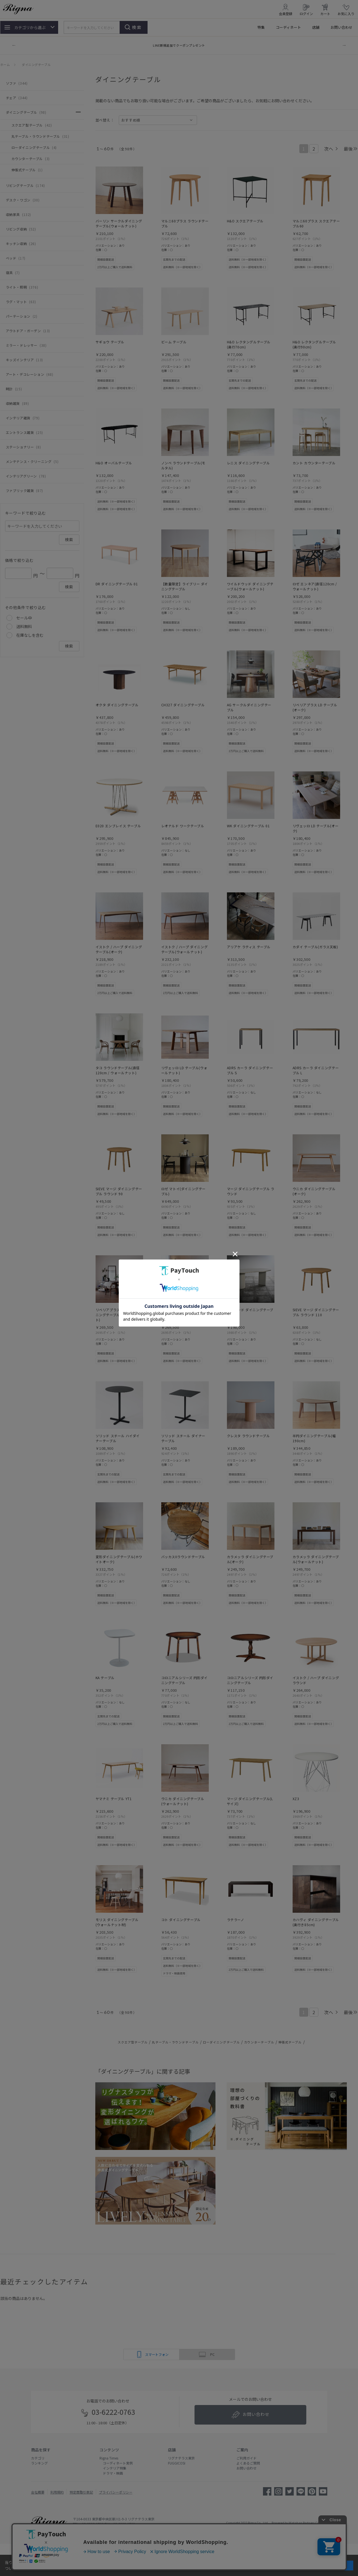  I want to click on 丸テーブル・ラウンドテーブル, so click(175, 2042).